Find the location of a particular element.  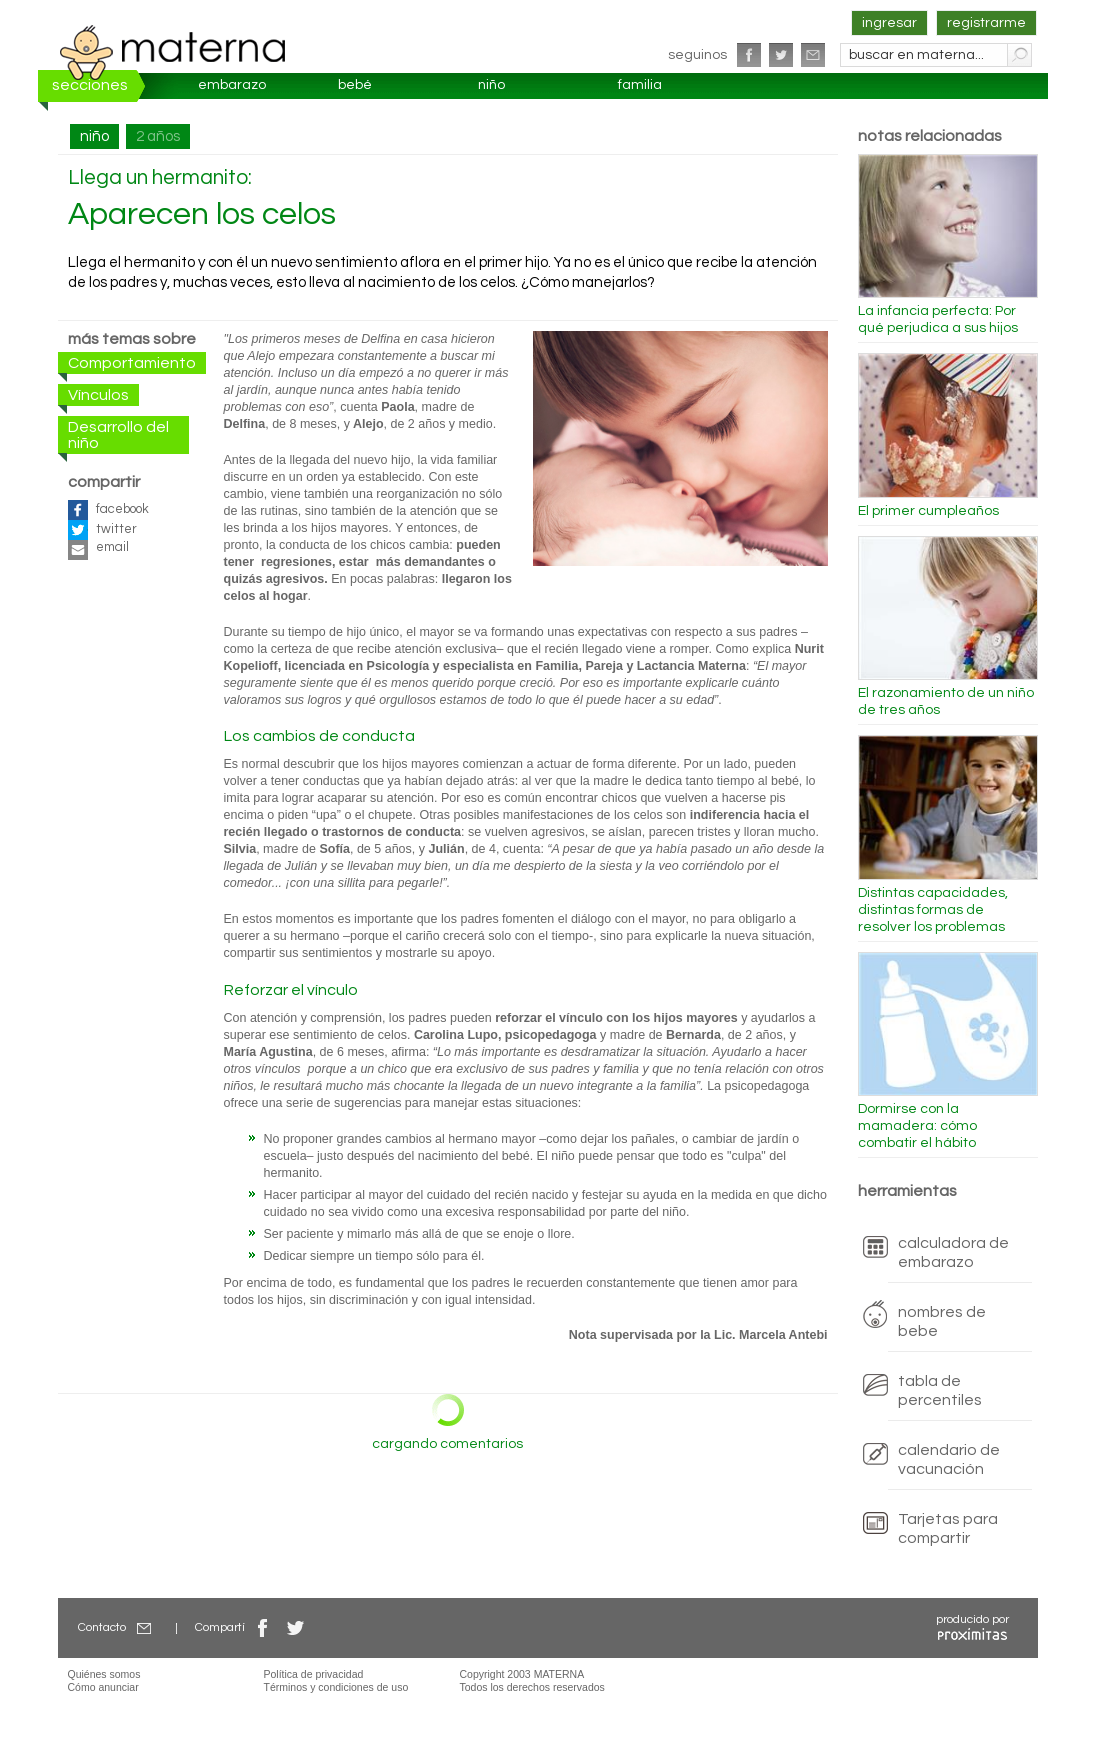

familia is located at coordinates (640, 85).